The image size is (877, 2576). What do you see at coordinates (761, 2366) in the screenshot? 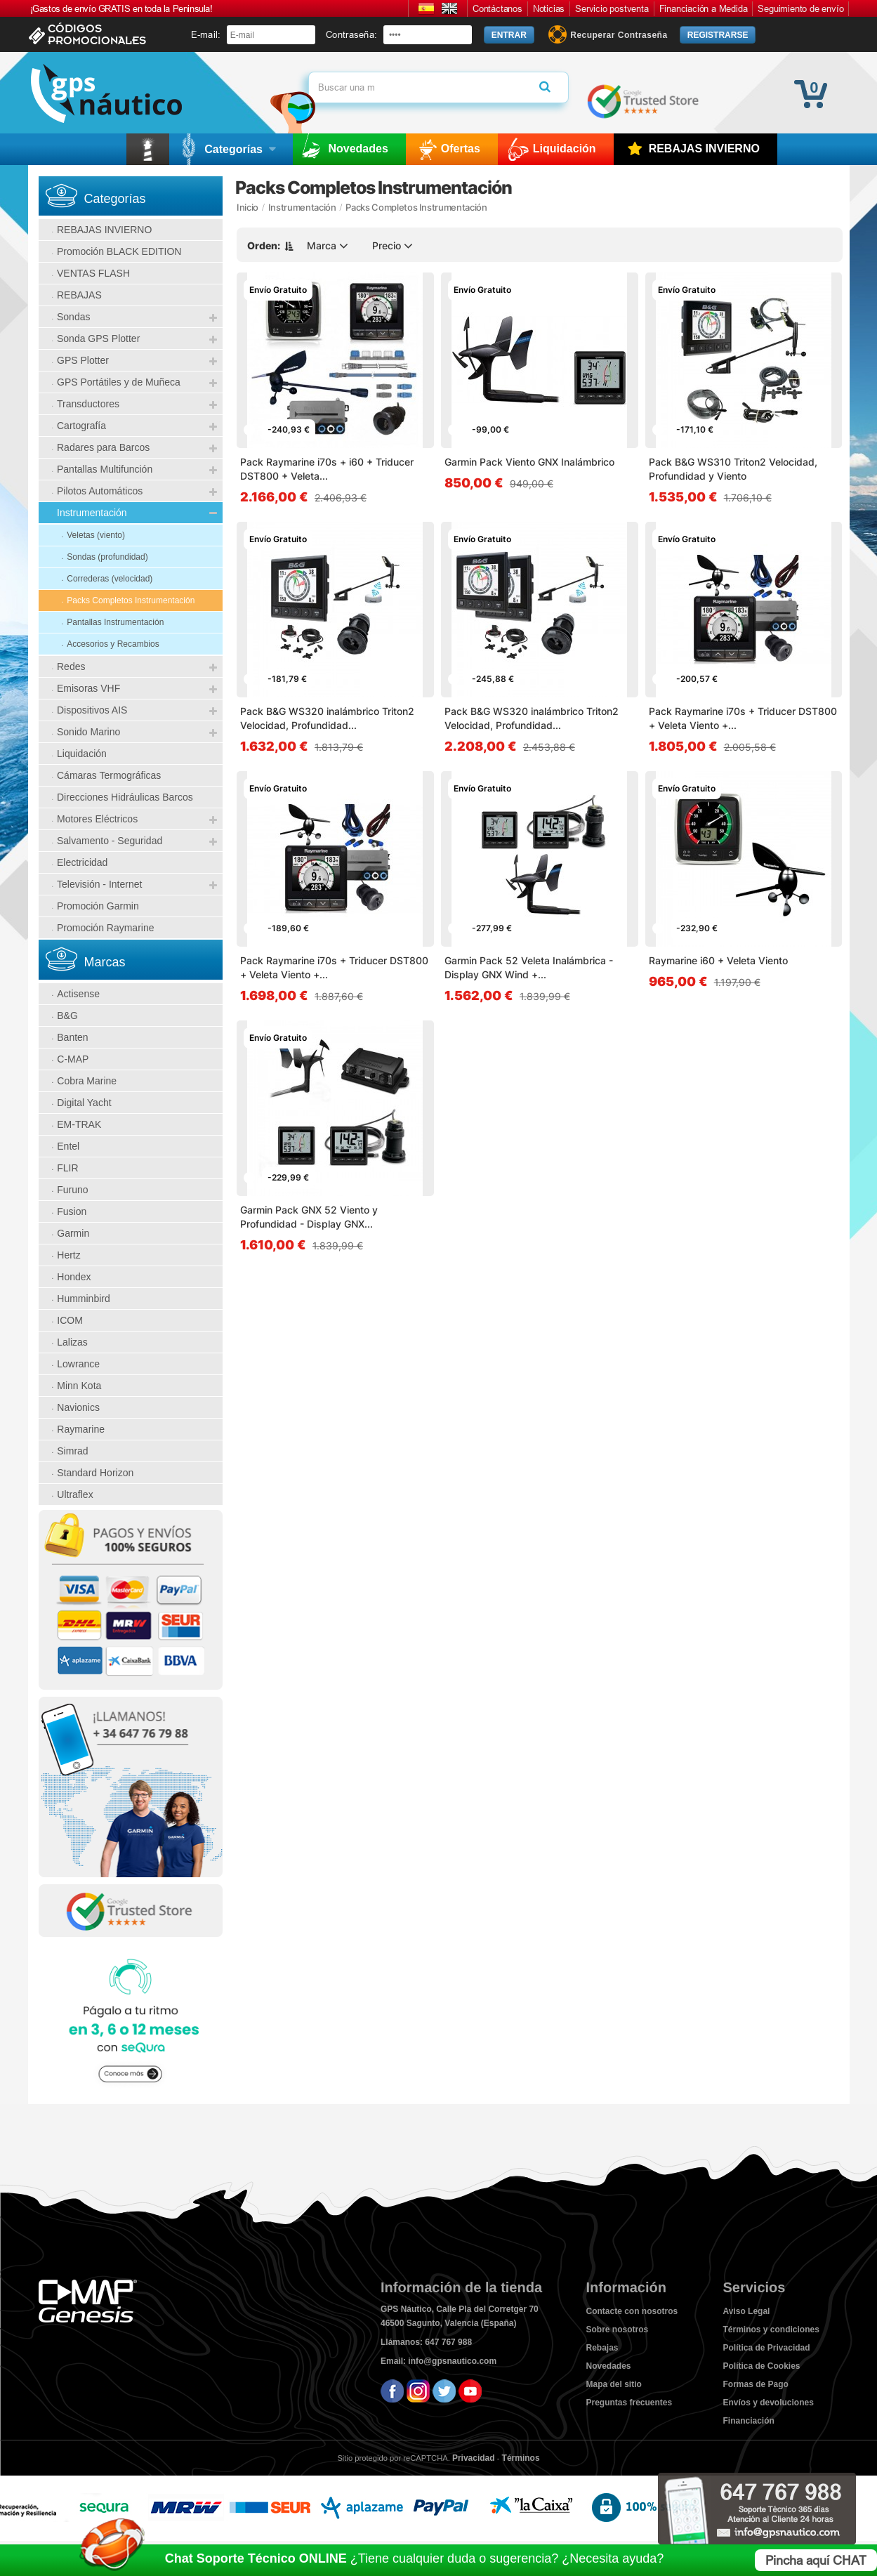
I see `Política de Cookies` at bounding box center [761, 2366].